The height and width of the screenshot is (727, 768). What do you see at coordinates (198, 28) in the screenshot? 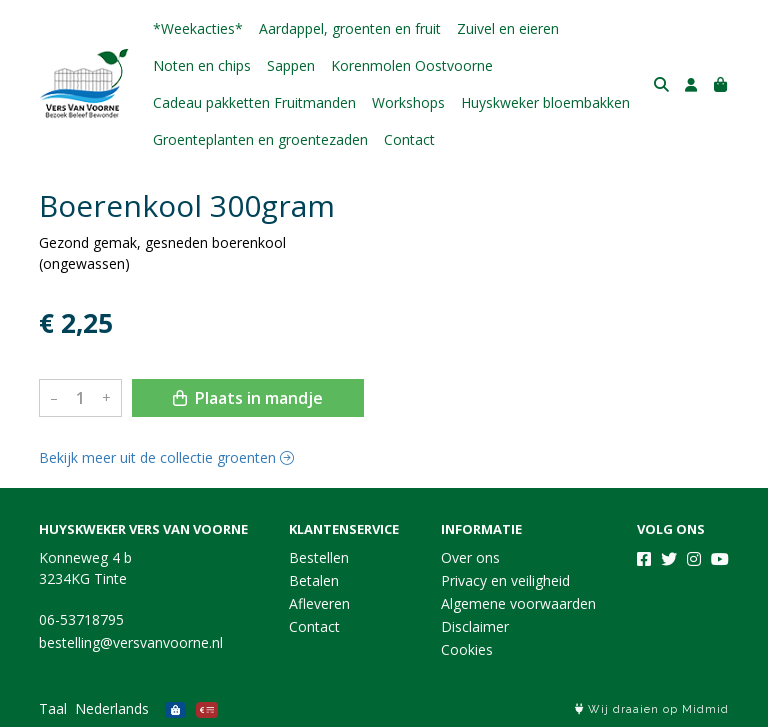
I see `*Weekacties*` at bounding box center [198, 28].